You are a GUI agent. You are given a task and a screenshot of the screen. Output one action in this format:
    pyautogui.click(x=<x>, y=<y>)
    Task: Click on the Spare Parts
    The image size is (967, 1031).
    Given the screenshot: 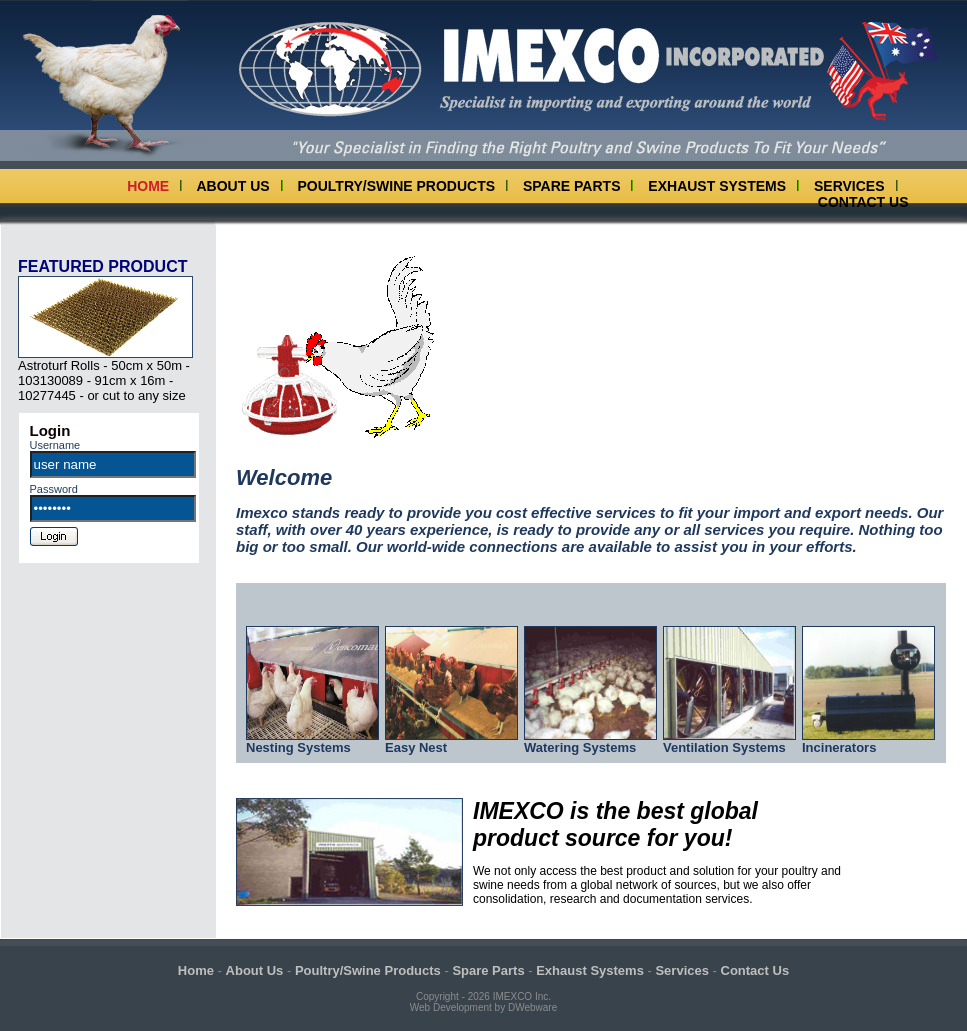 What is the action you would take?
    pyautogui.click(x=572, y=186)
    